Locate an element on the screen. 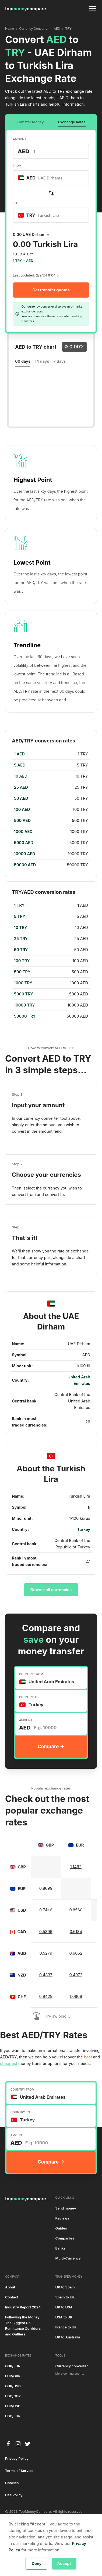 The height and width of the screenshot is (2576, 102). 1000 TRY is located at coordinates (23, 983).